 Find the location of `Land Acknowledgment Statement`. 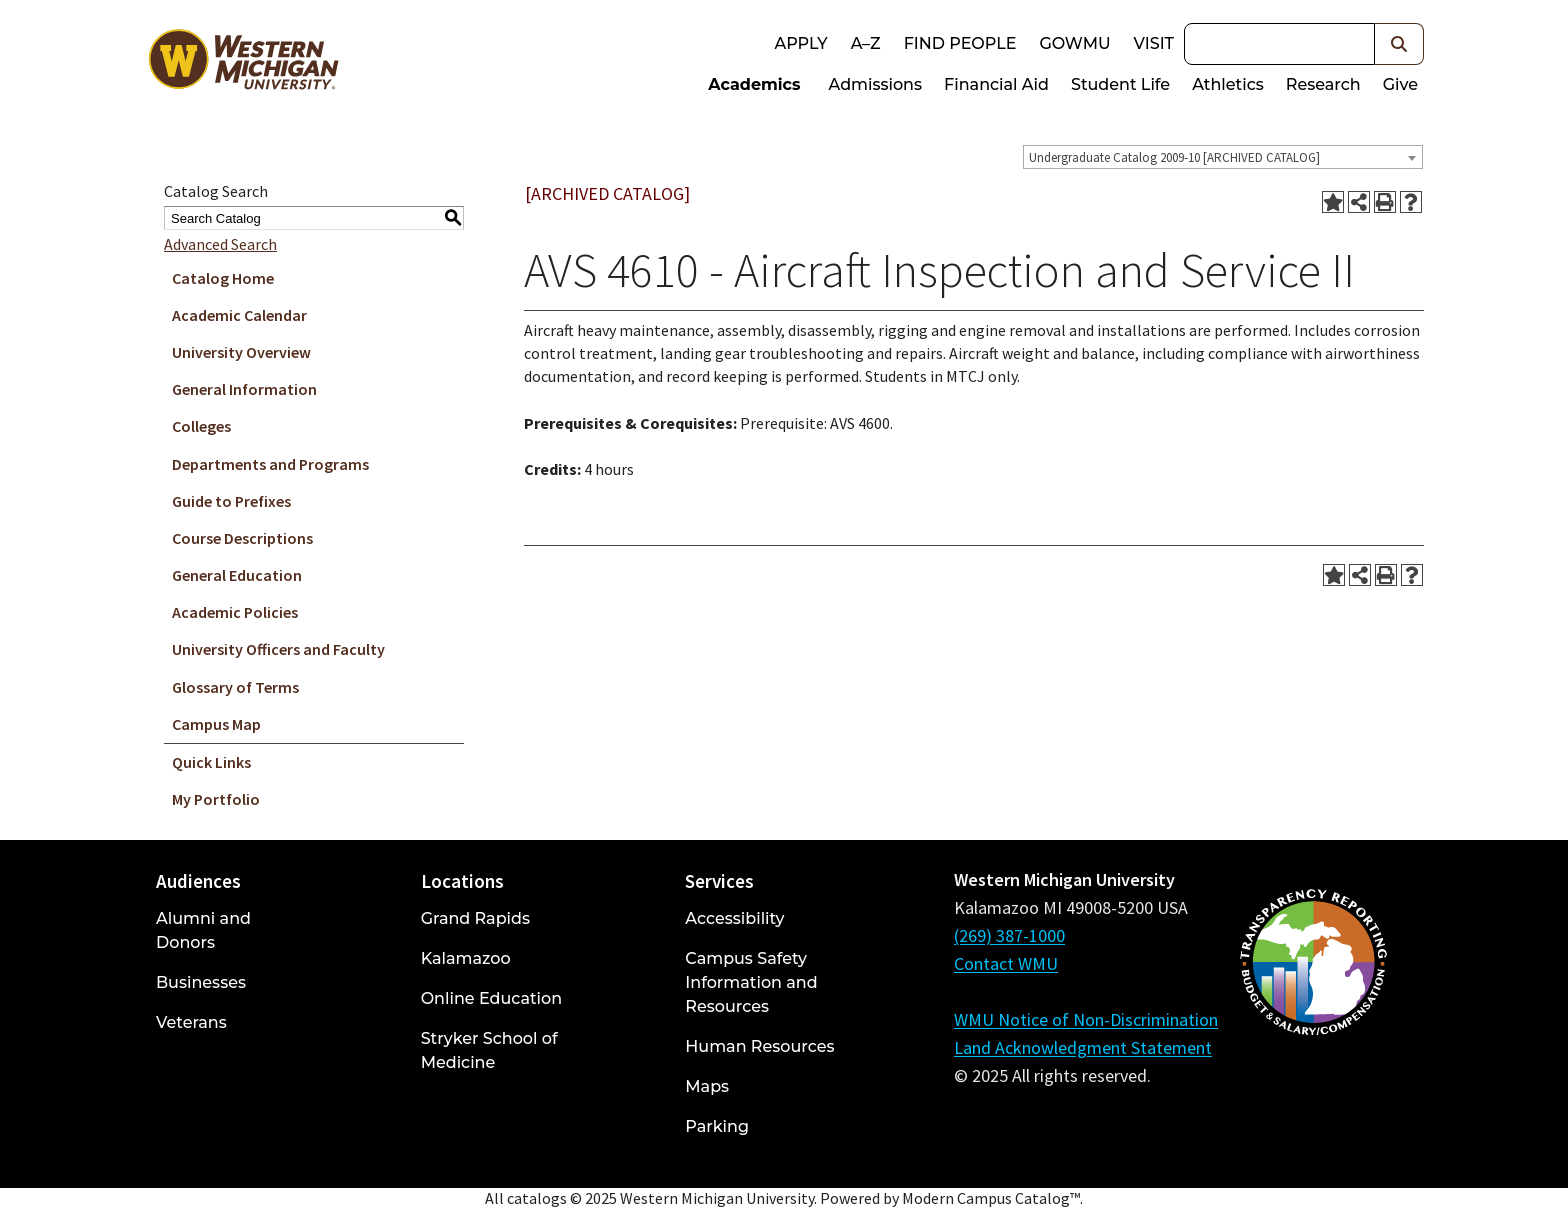

Land Acknowledgment Statement is located at coordinates (1083, 1047).